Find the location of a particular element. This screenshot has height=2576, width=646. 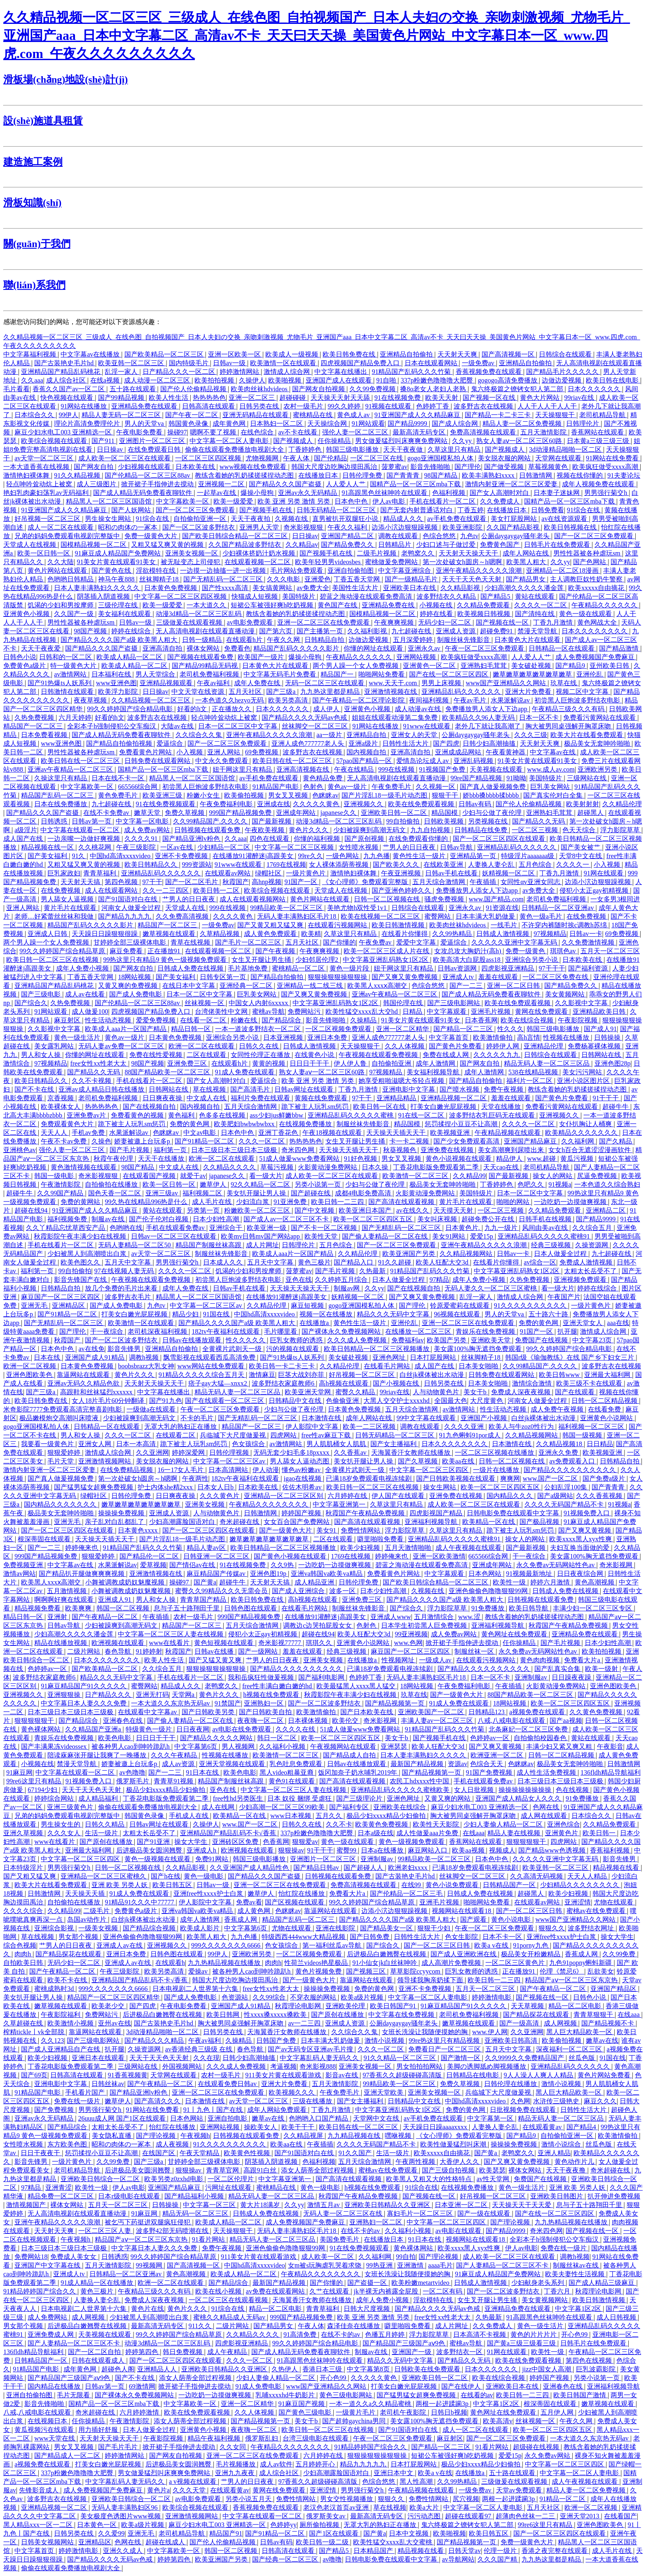

久久国产一级 is located at coordinates (74, 613).